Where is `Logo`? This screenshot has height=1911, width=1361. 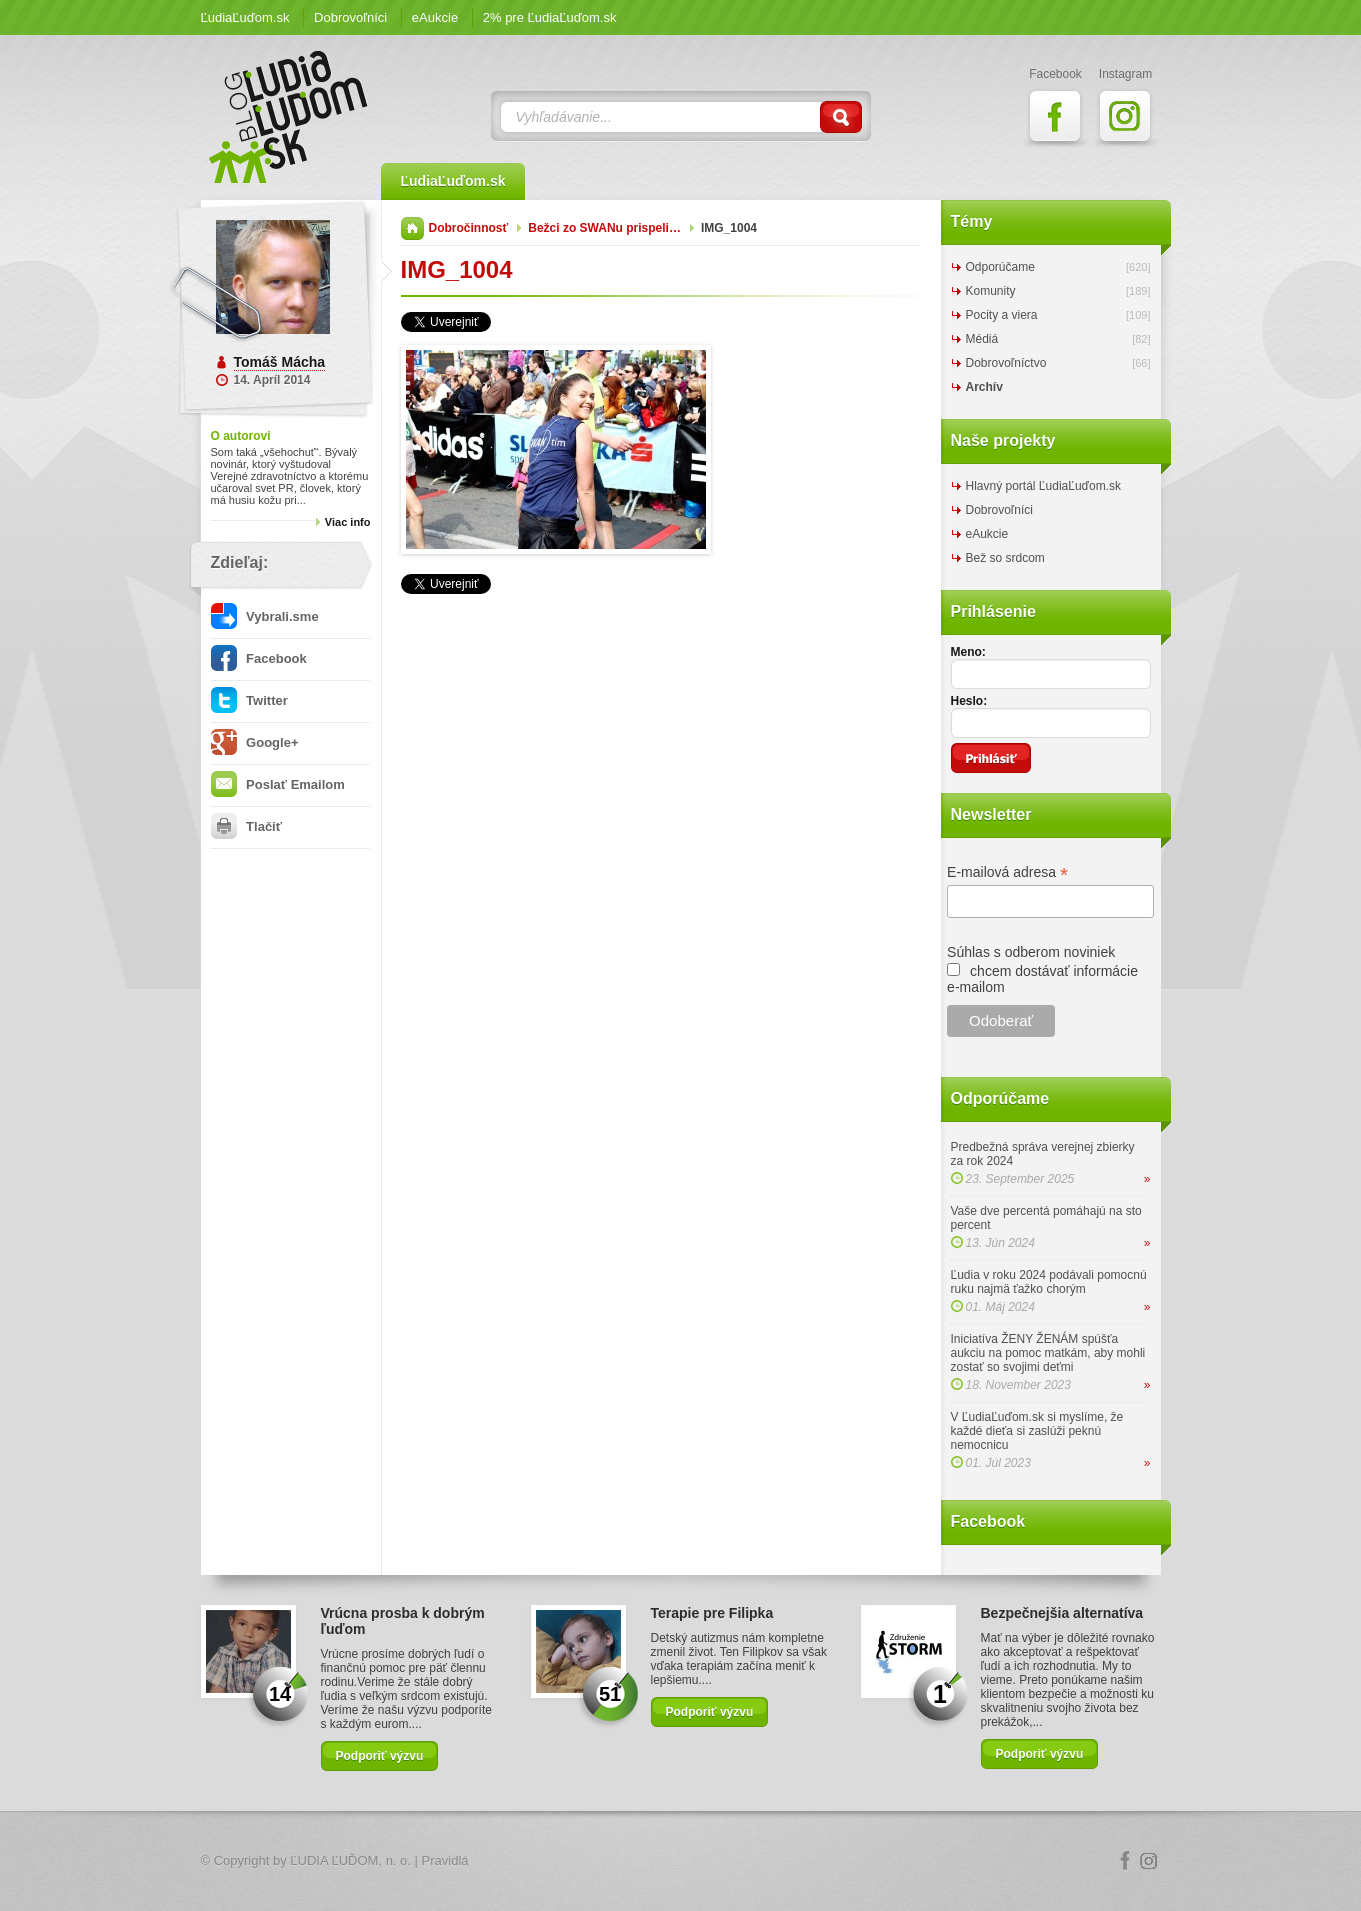
Logo is located at coordinates (681, 1861).